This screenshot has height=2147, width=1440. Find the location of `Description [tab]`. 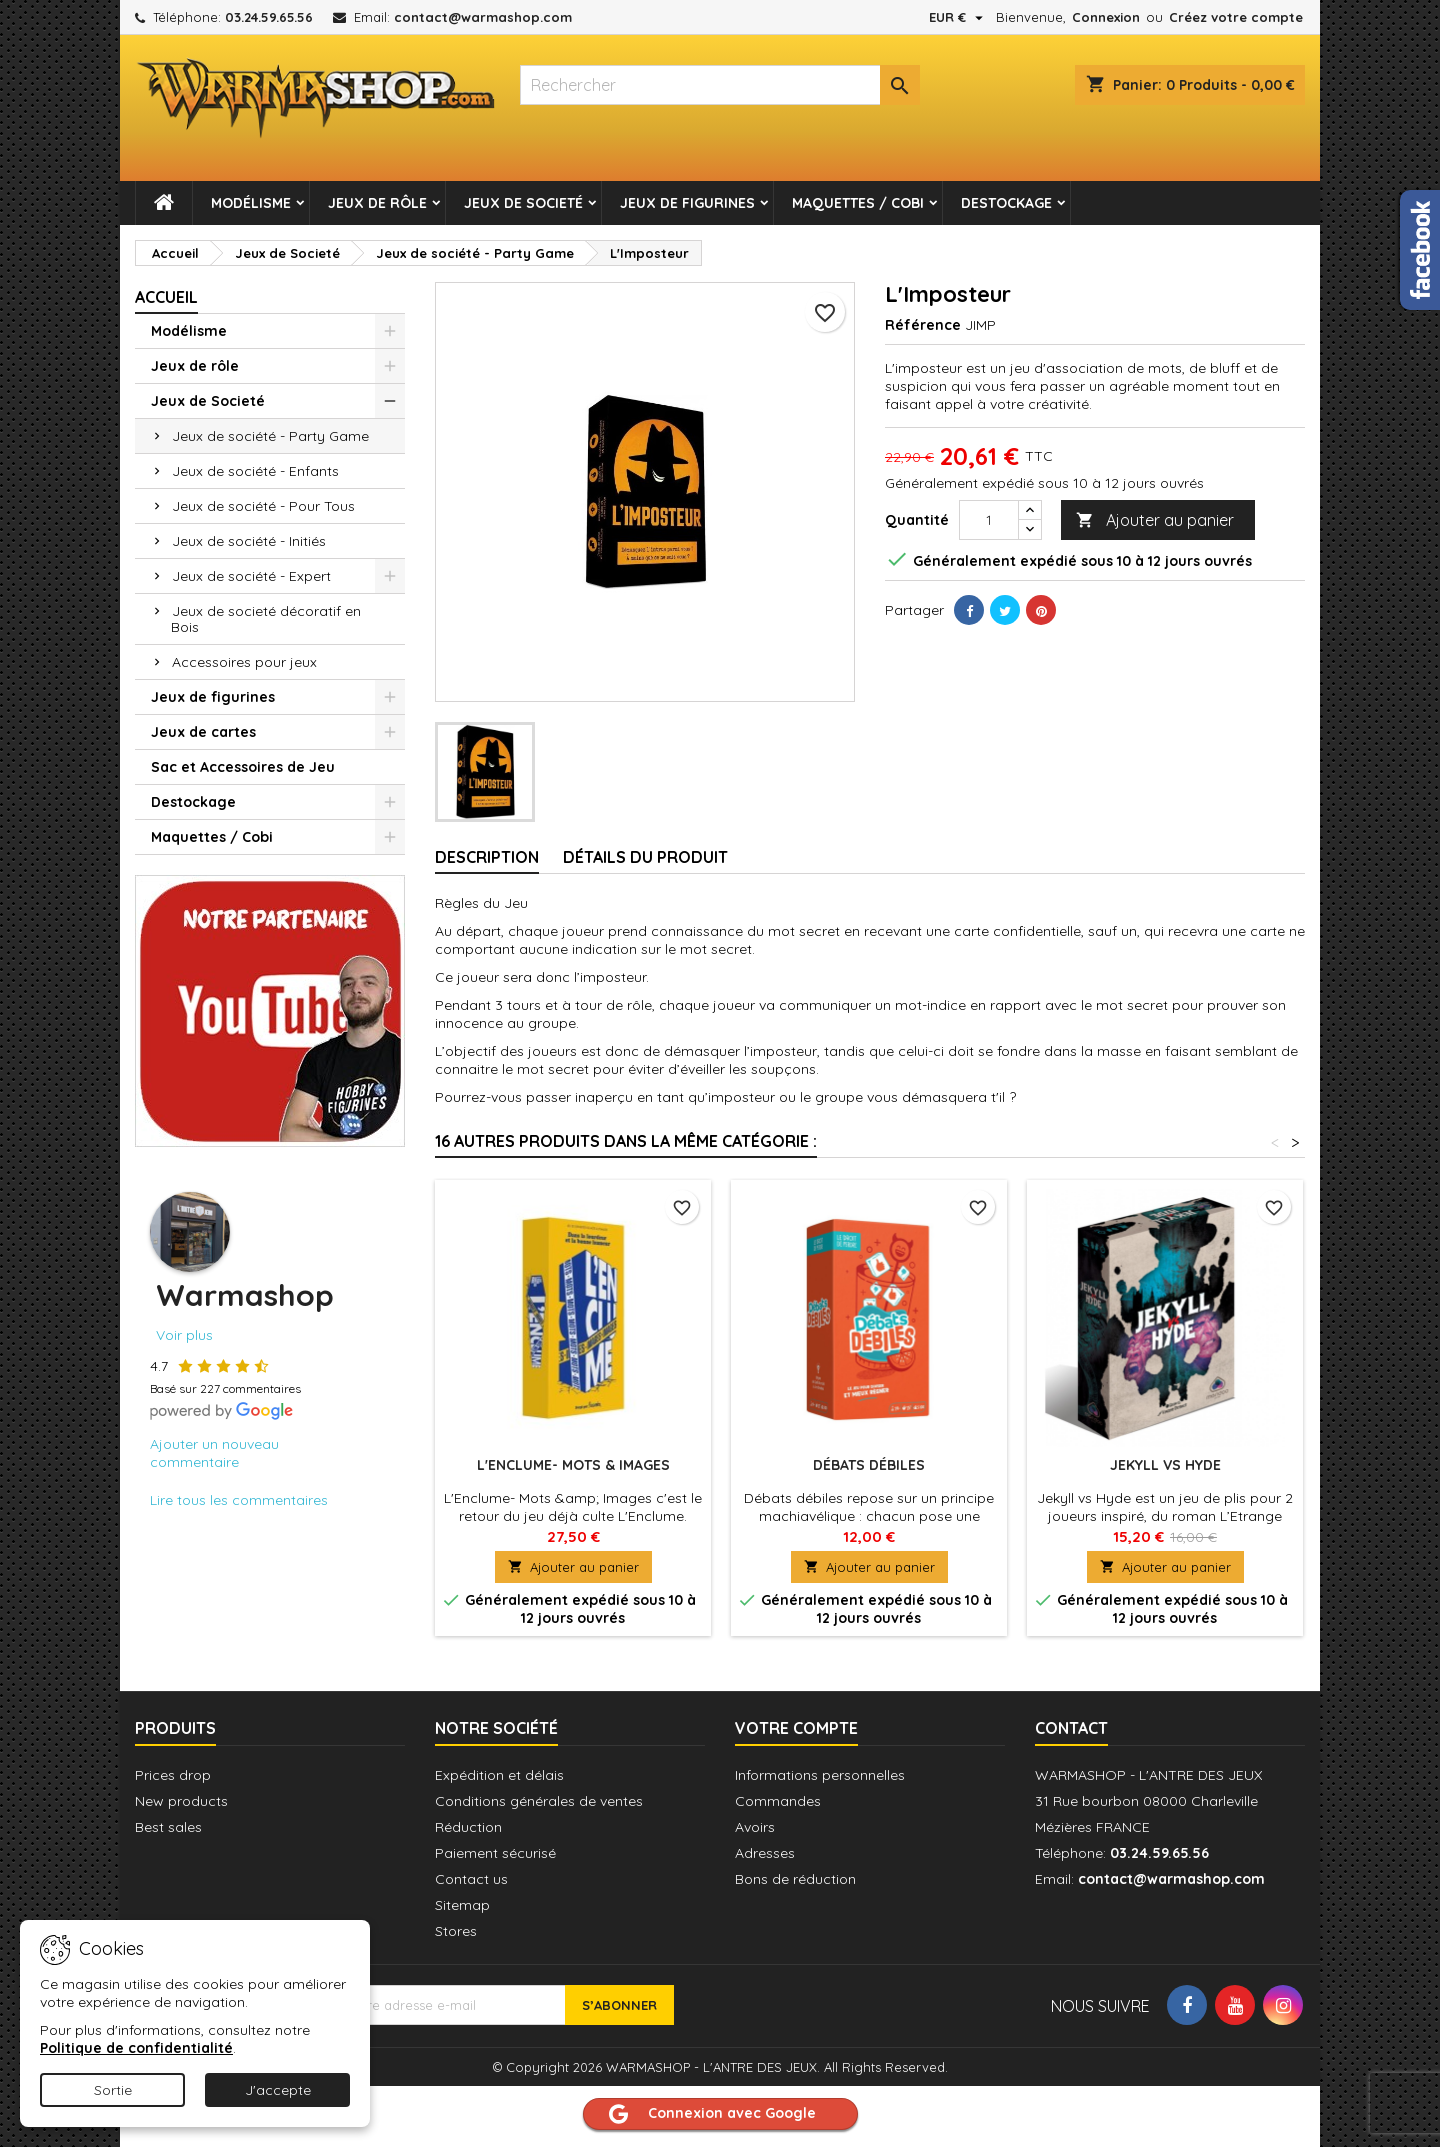

Description [tab] is located at coordinates (487, 857).